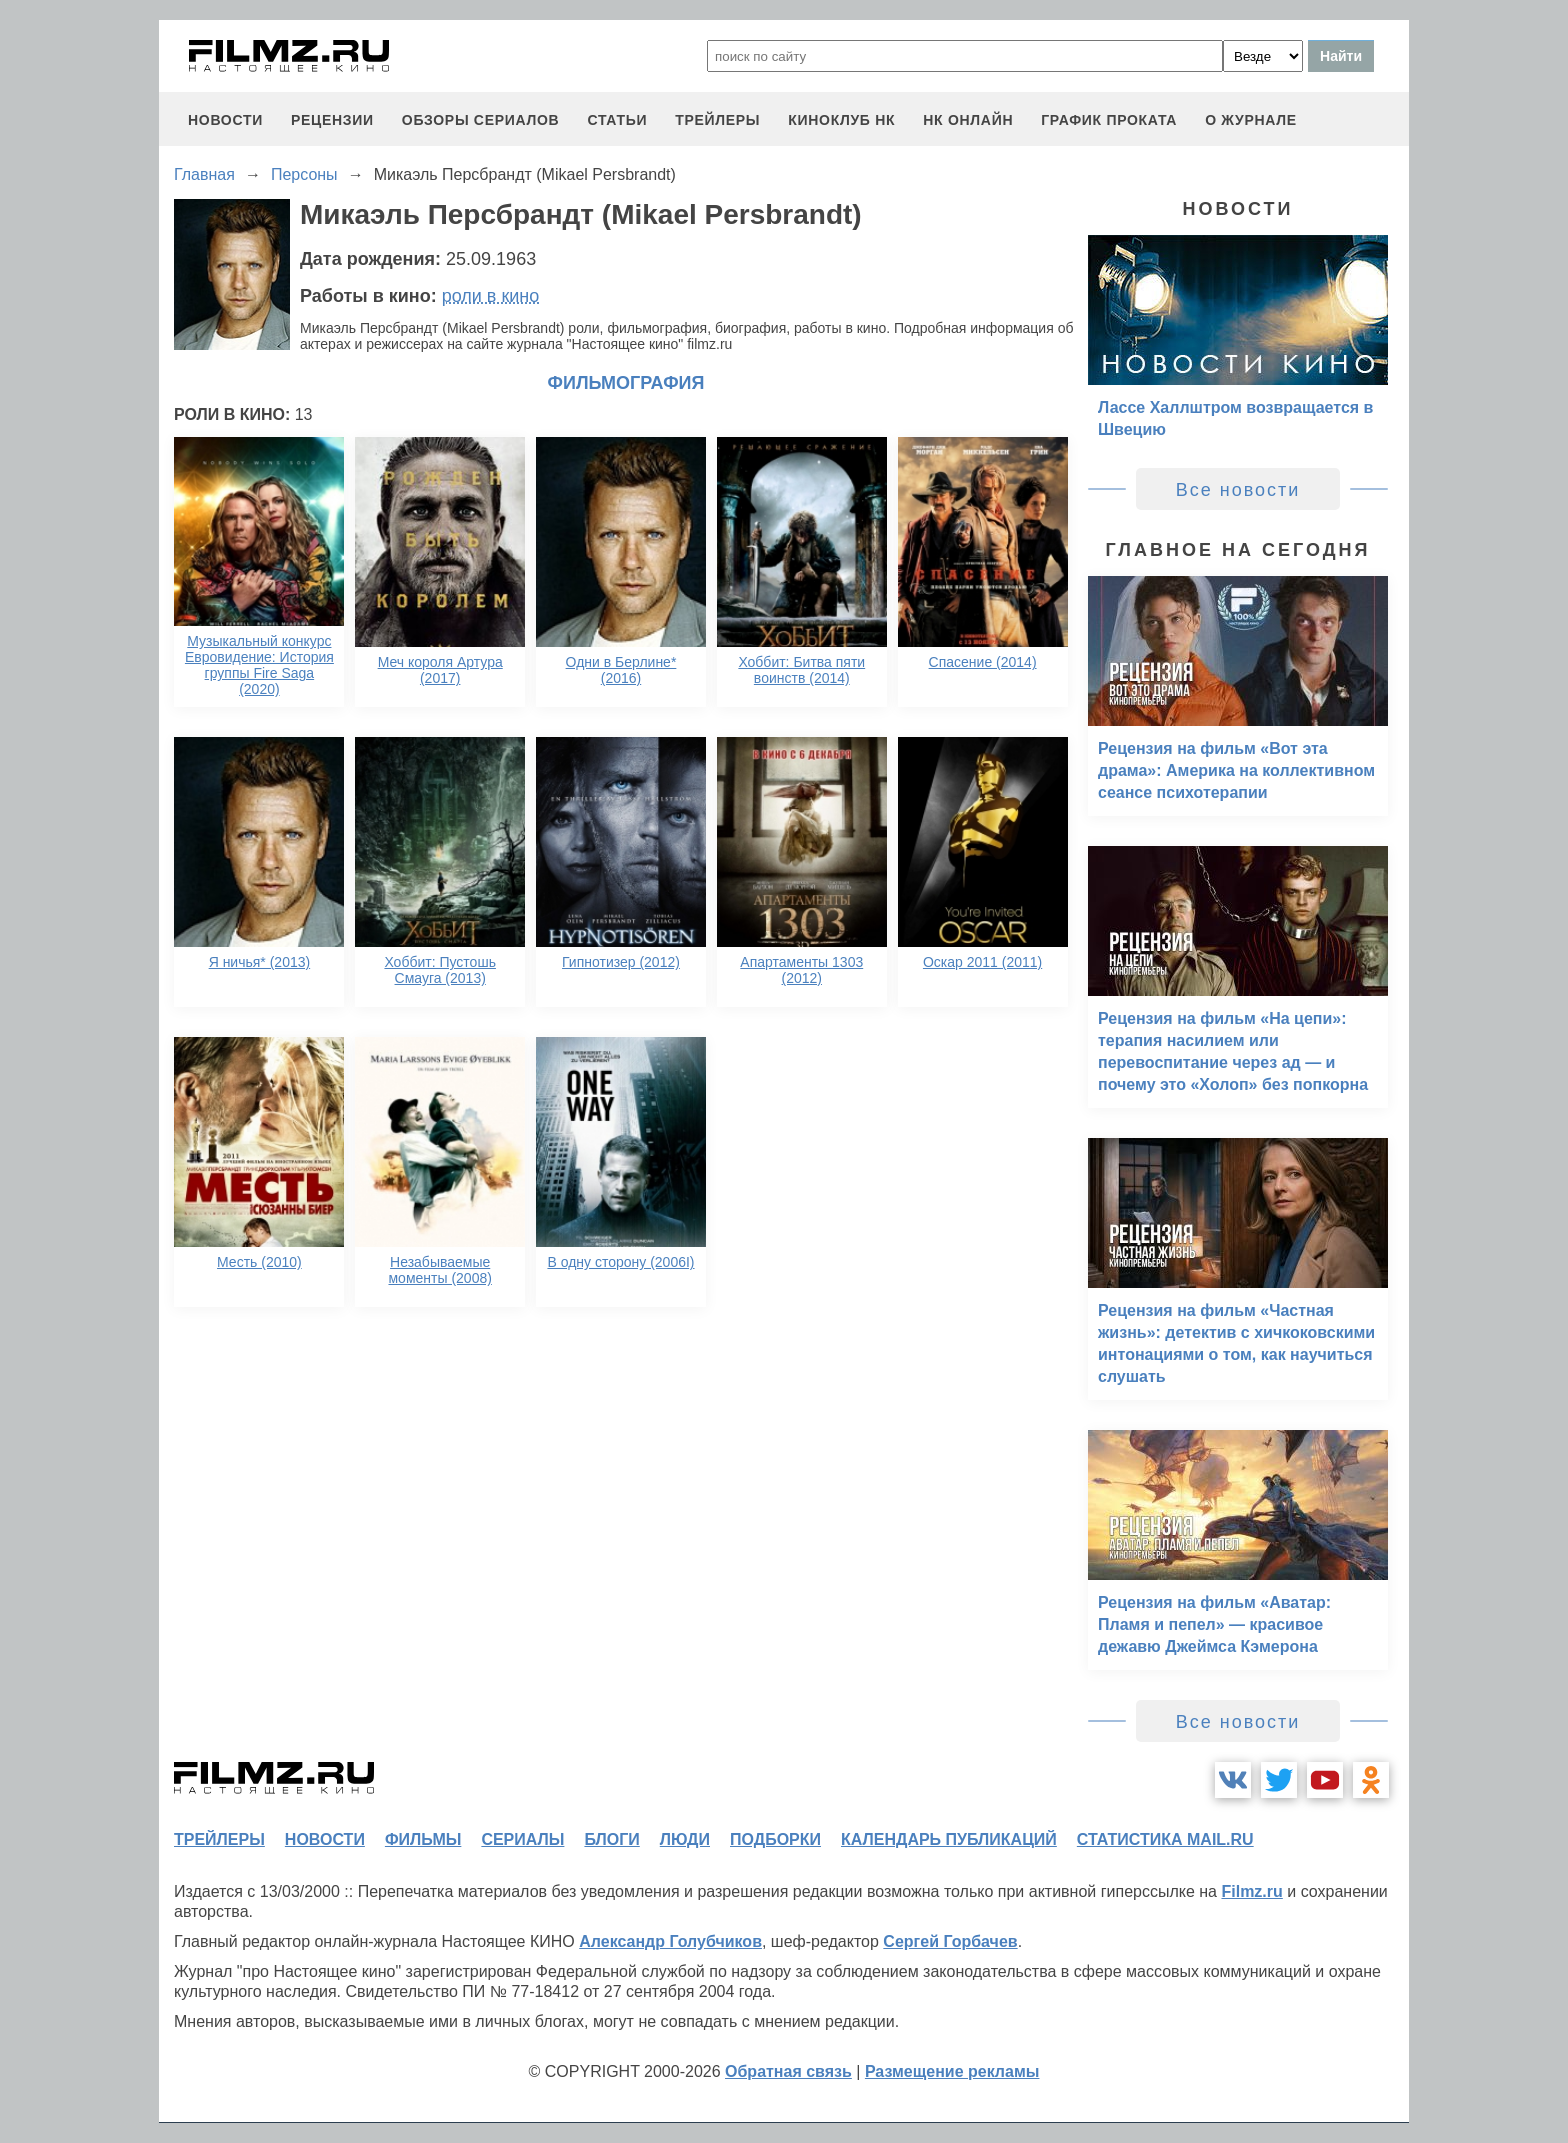  What do you see at coordinates (949, 1839) in the screenshot?
I see `календарь публикаций` at bounding box center [949, 1839].